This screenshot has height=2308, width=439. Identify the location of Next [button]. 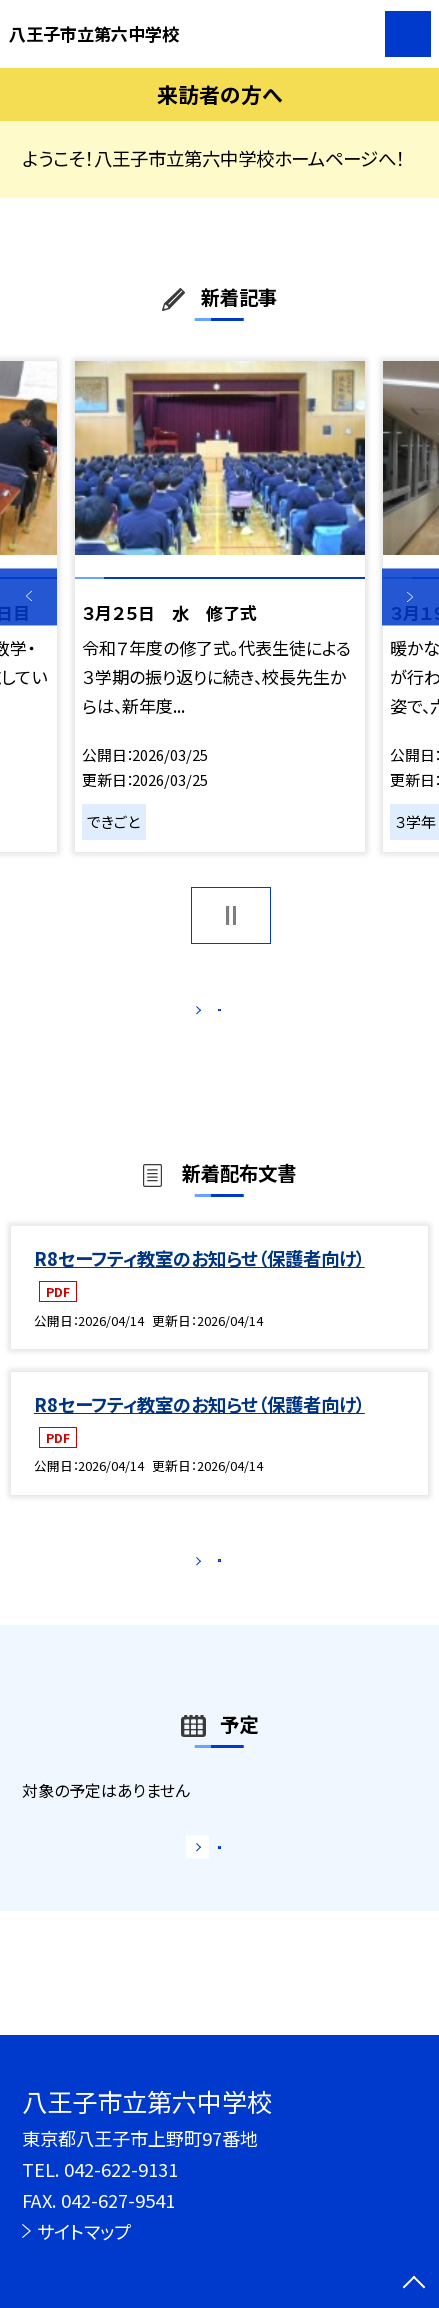
(410, 596).